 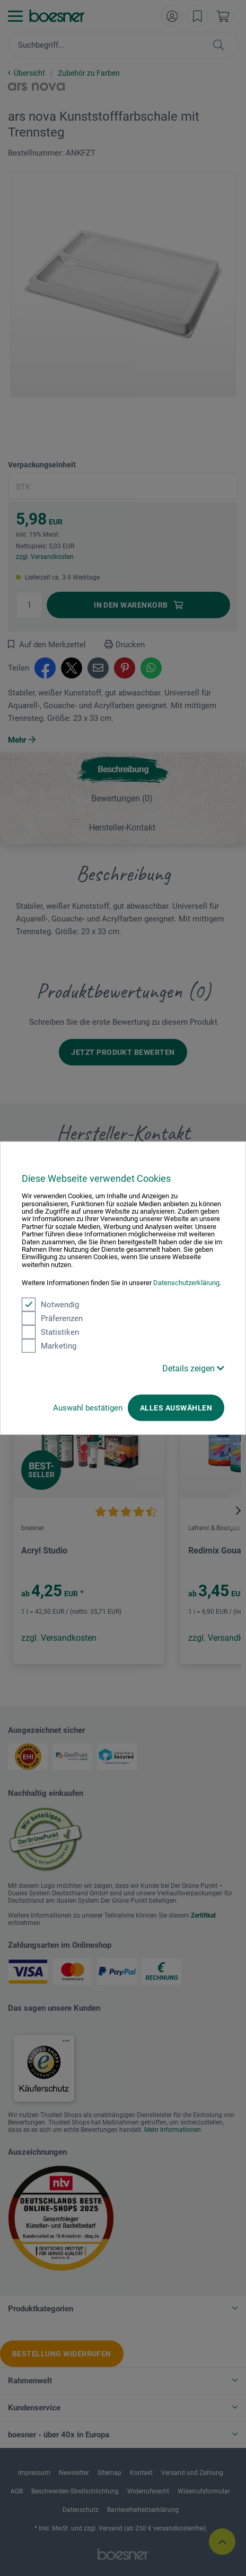 What do you see at coordinates (49, 1345) in the screenshot?
I see `Marketing` at bounding box center [49, 1345].